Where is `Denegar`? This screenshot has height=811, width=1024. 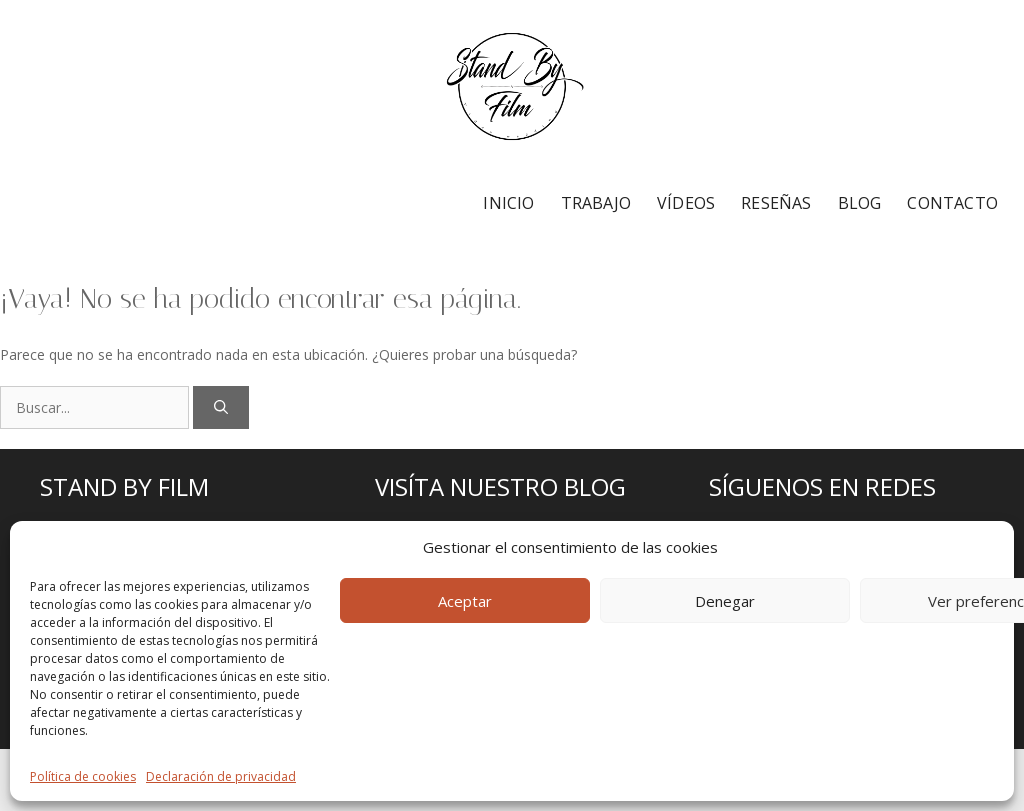 Denegar is located at coordinates (725, 601).